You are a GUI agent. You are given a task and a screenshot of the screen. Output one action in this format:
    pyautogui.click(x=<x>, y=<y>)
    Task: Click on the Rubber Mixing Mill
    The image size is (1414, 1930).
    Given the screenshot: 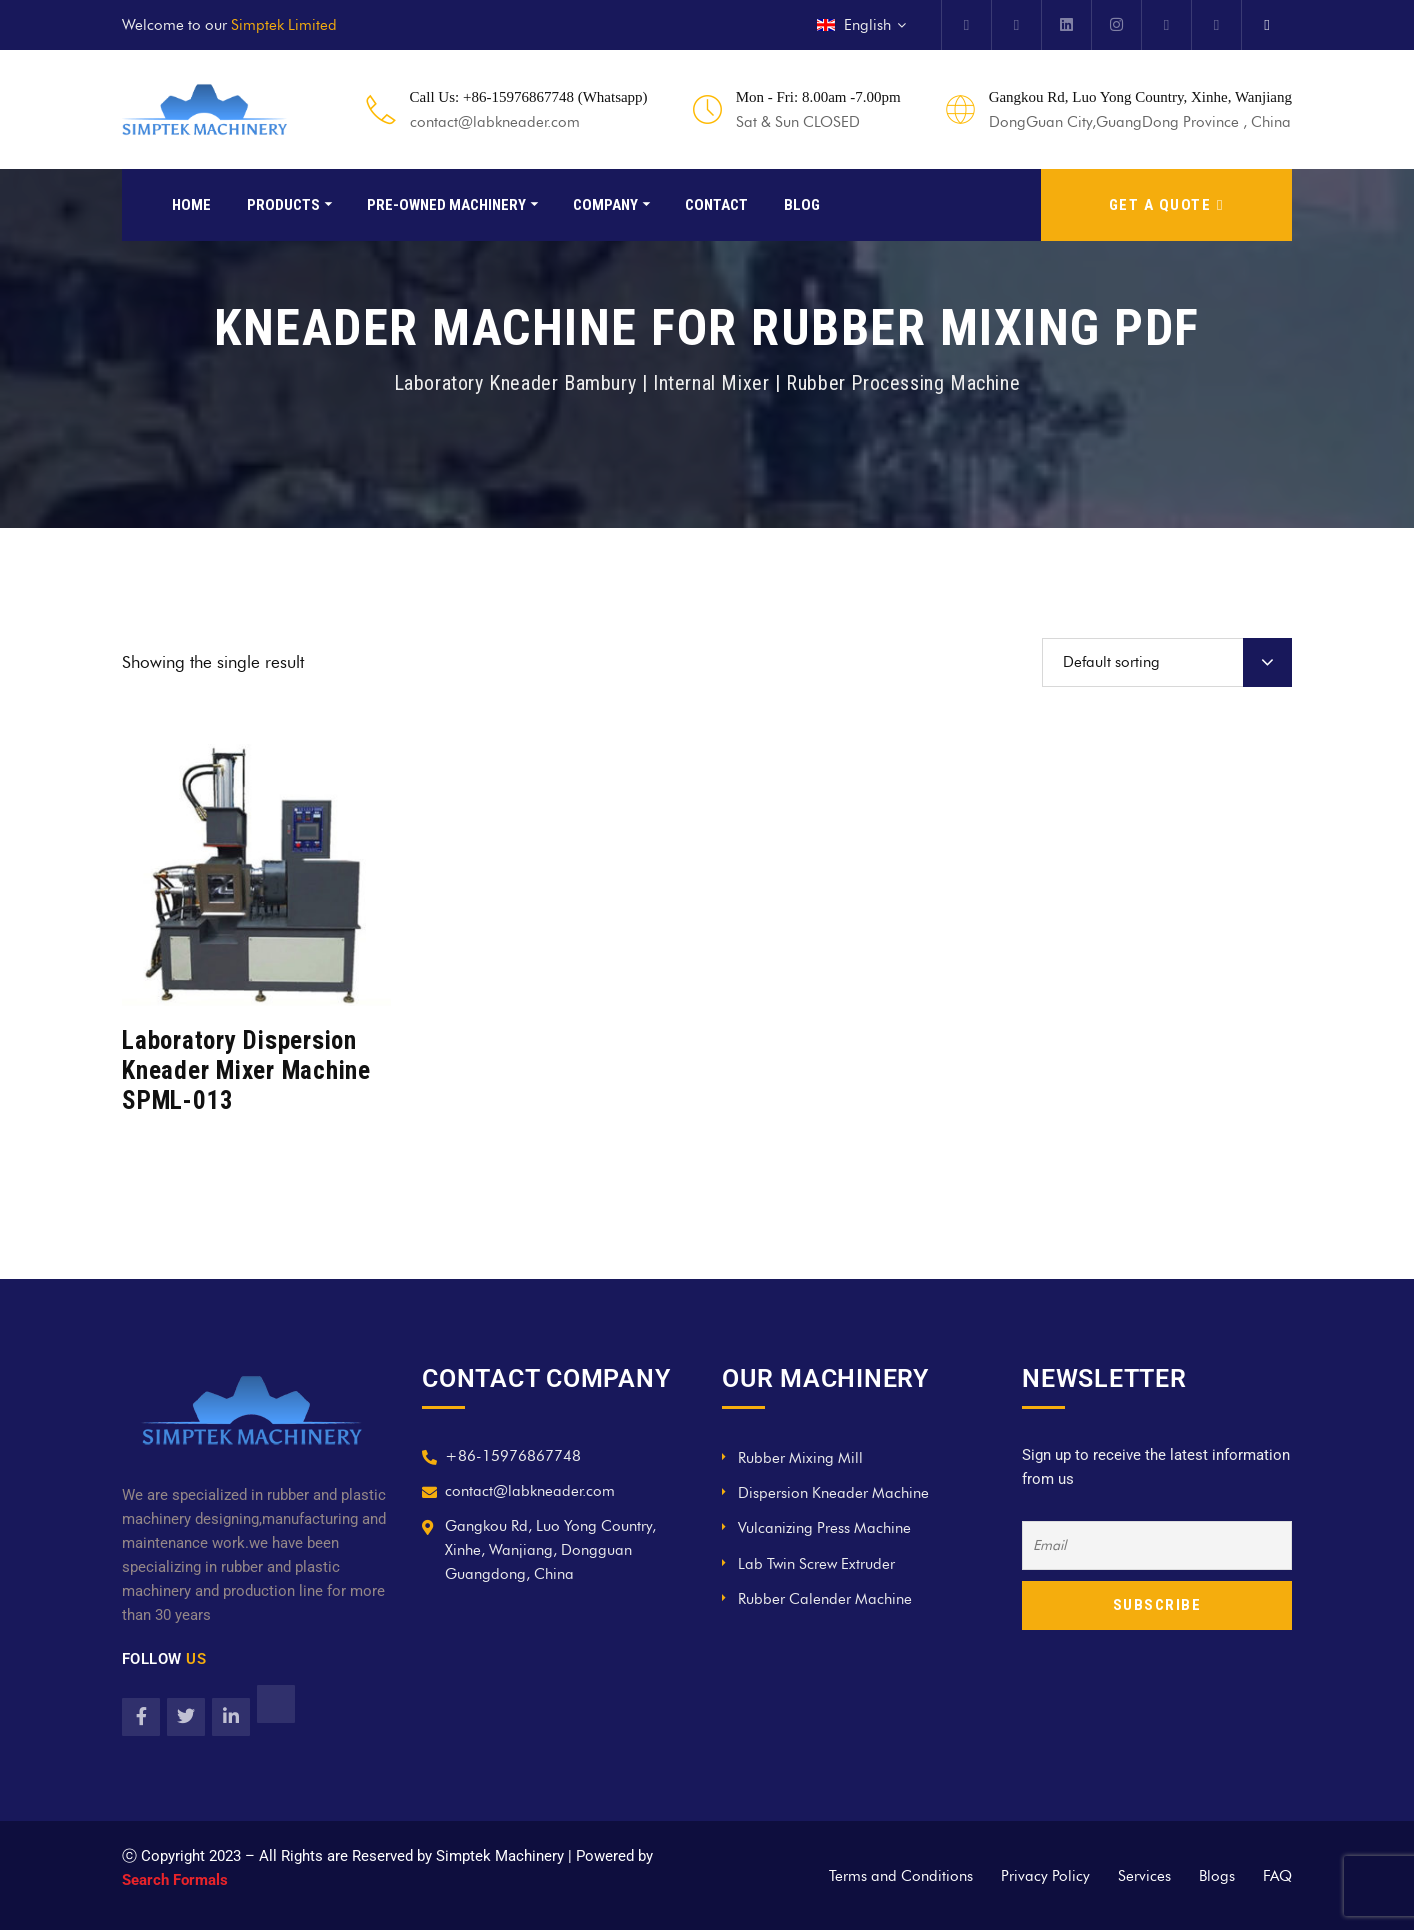 What is the action you would take?
    pyautogui.click(x=800, y=1458)
    